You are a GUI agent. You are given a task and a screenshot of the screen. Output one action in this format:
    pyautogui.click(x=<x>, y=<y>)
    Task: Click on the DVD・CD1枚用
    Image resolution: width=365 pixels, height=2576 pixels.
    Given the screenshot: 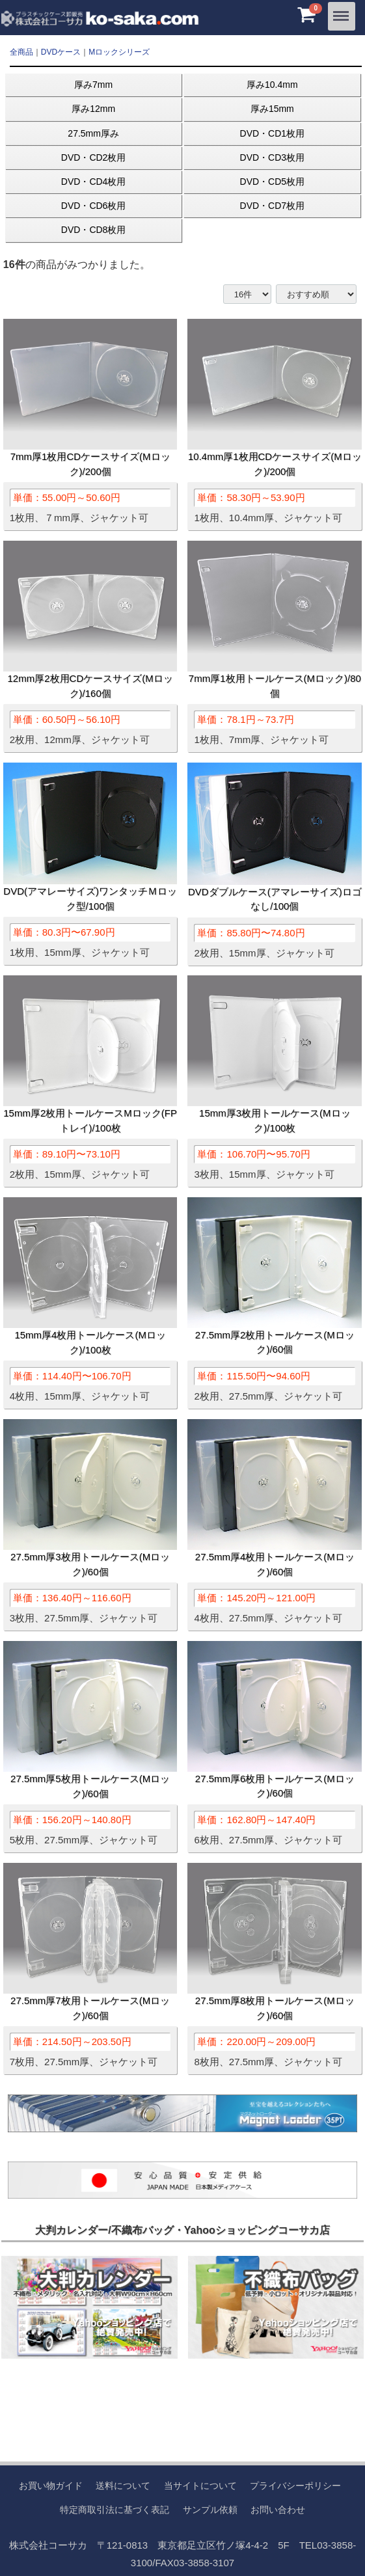 What is the action you would take?
    pyautogui.click(x=272, y=133)
    